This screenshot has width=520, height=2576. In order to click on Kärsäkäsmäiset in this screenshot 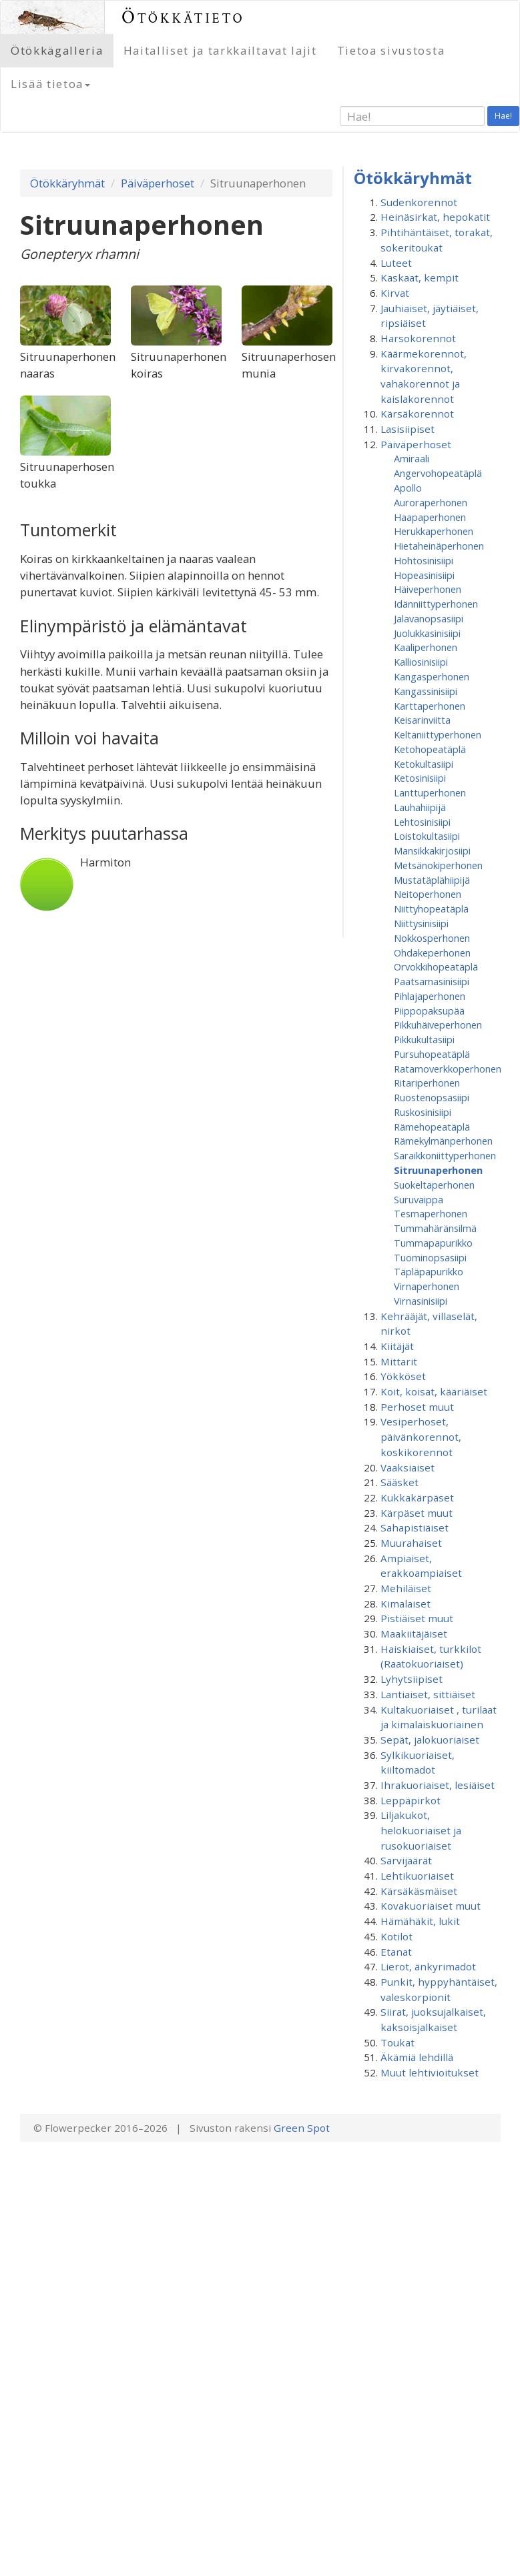, I will do `click(418, 1891)`.